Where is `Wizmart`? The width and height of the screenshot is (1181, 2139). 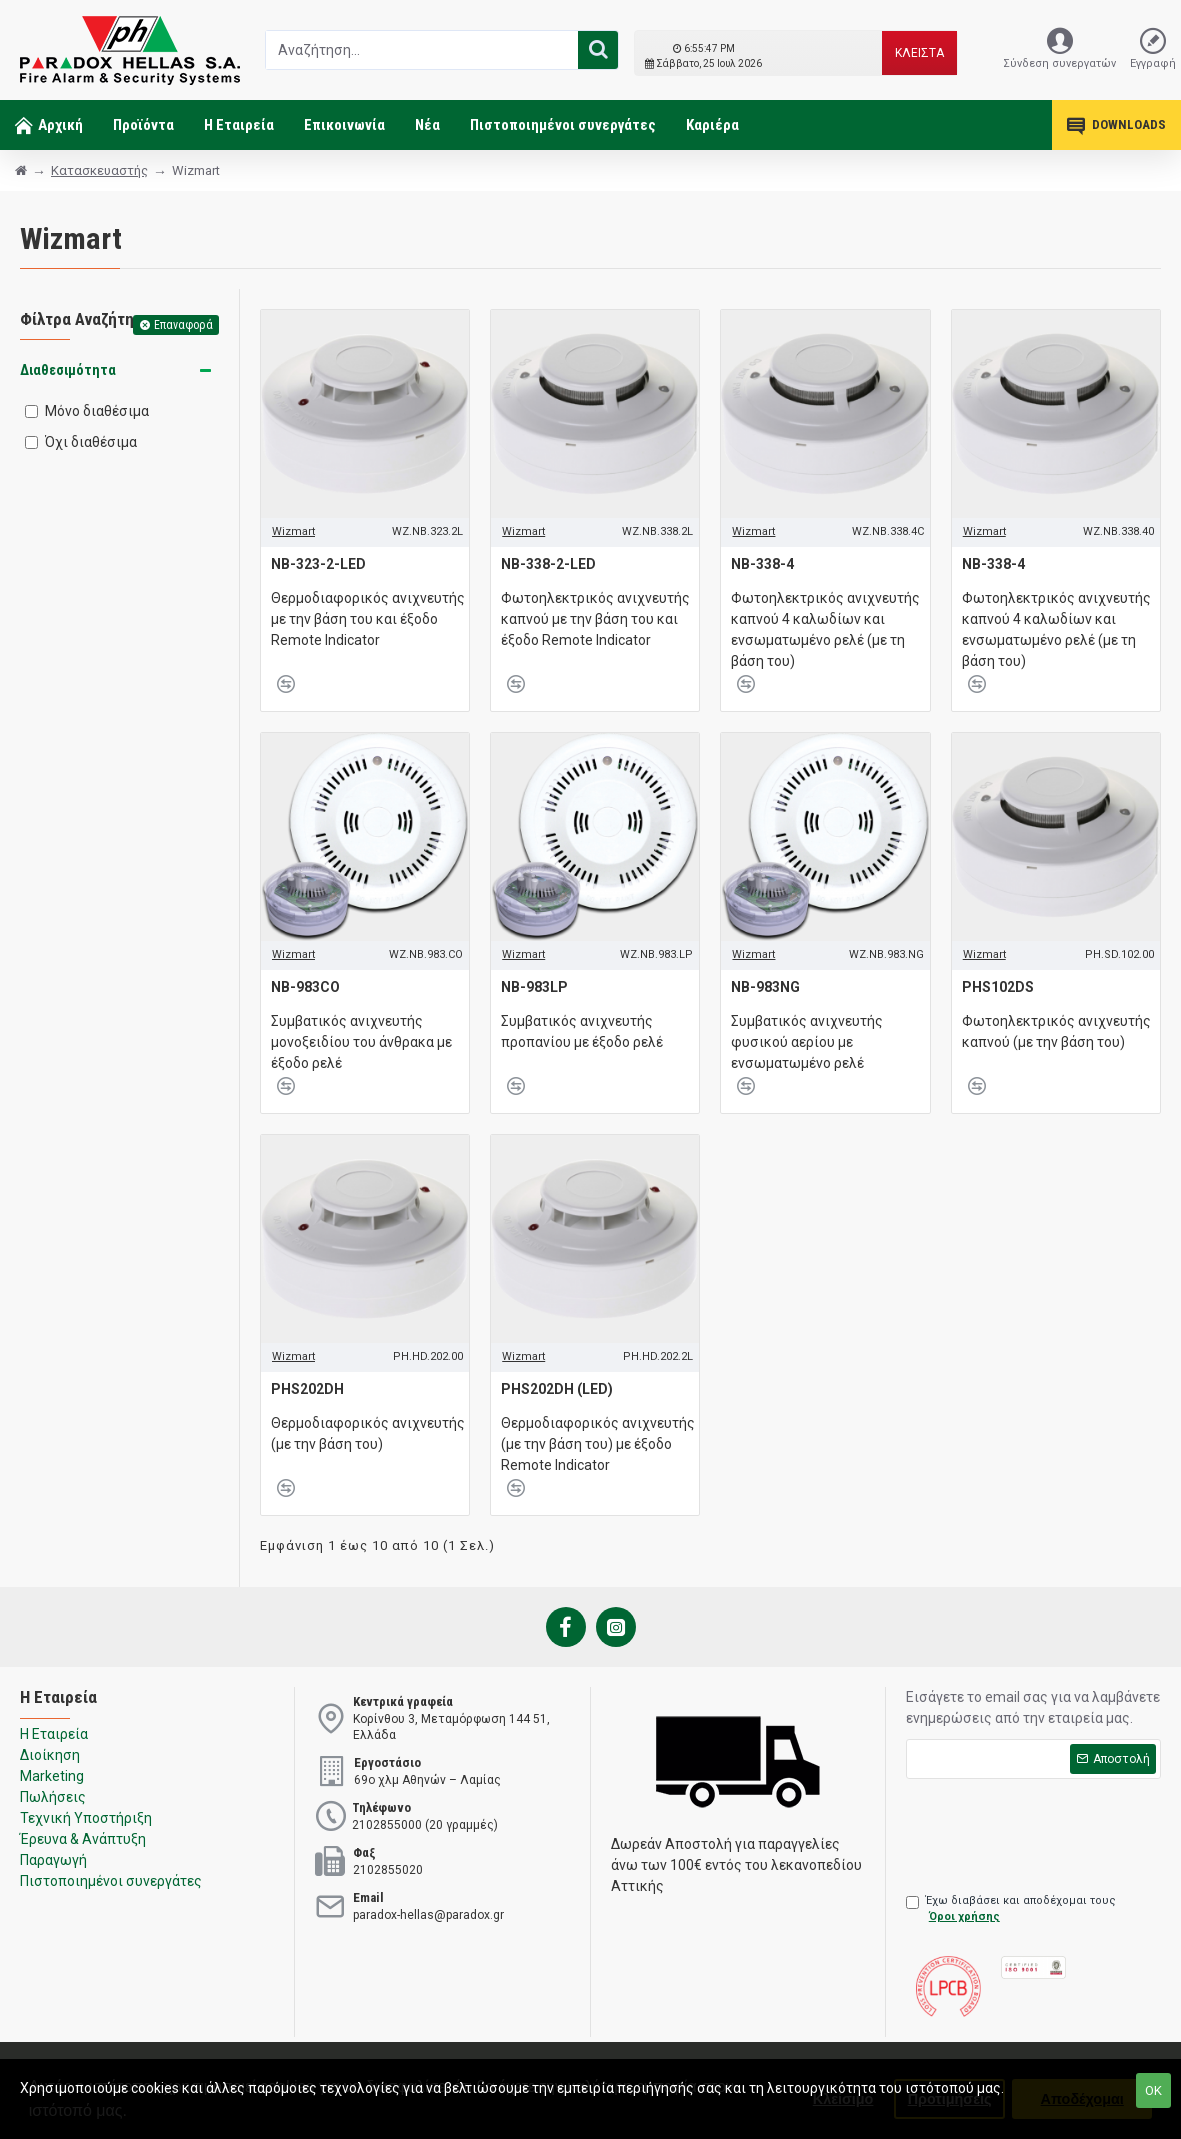 Wizmart is located at coordinates (293, 531).